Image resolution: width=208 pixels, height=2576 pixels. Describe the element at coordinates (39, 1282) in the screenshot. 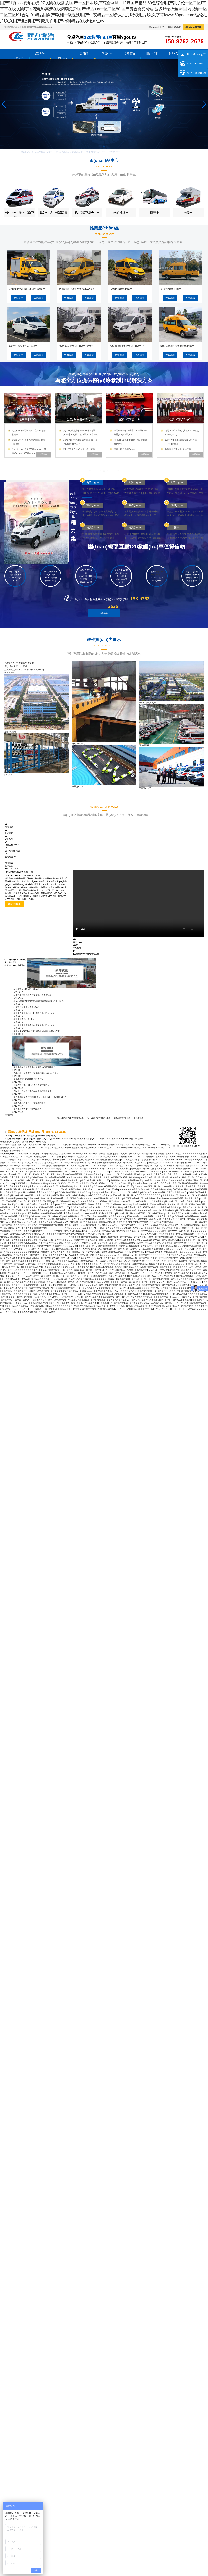

I see `久久久激情网` at that location.